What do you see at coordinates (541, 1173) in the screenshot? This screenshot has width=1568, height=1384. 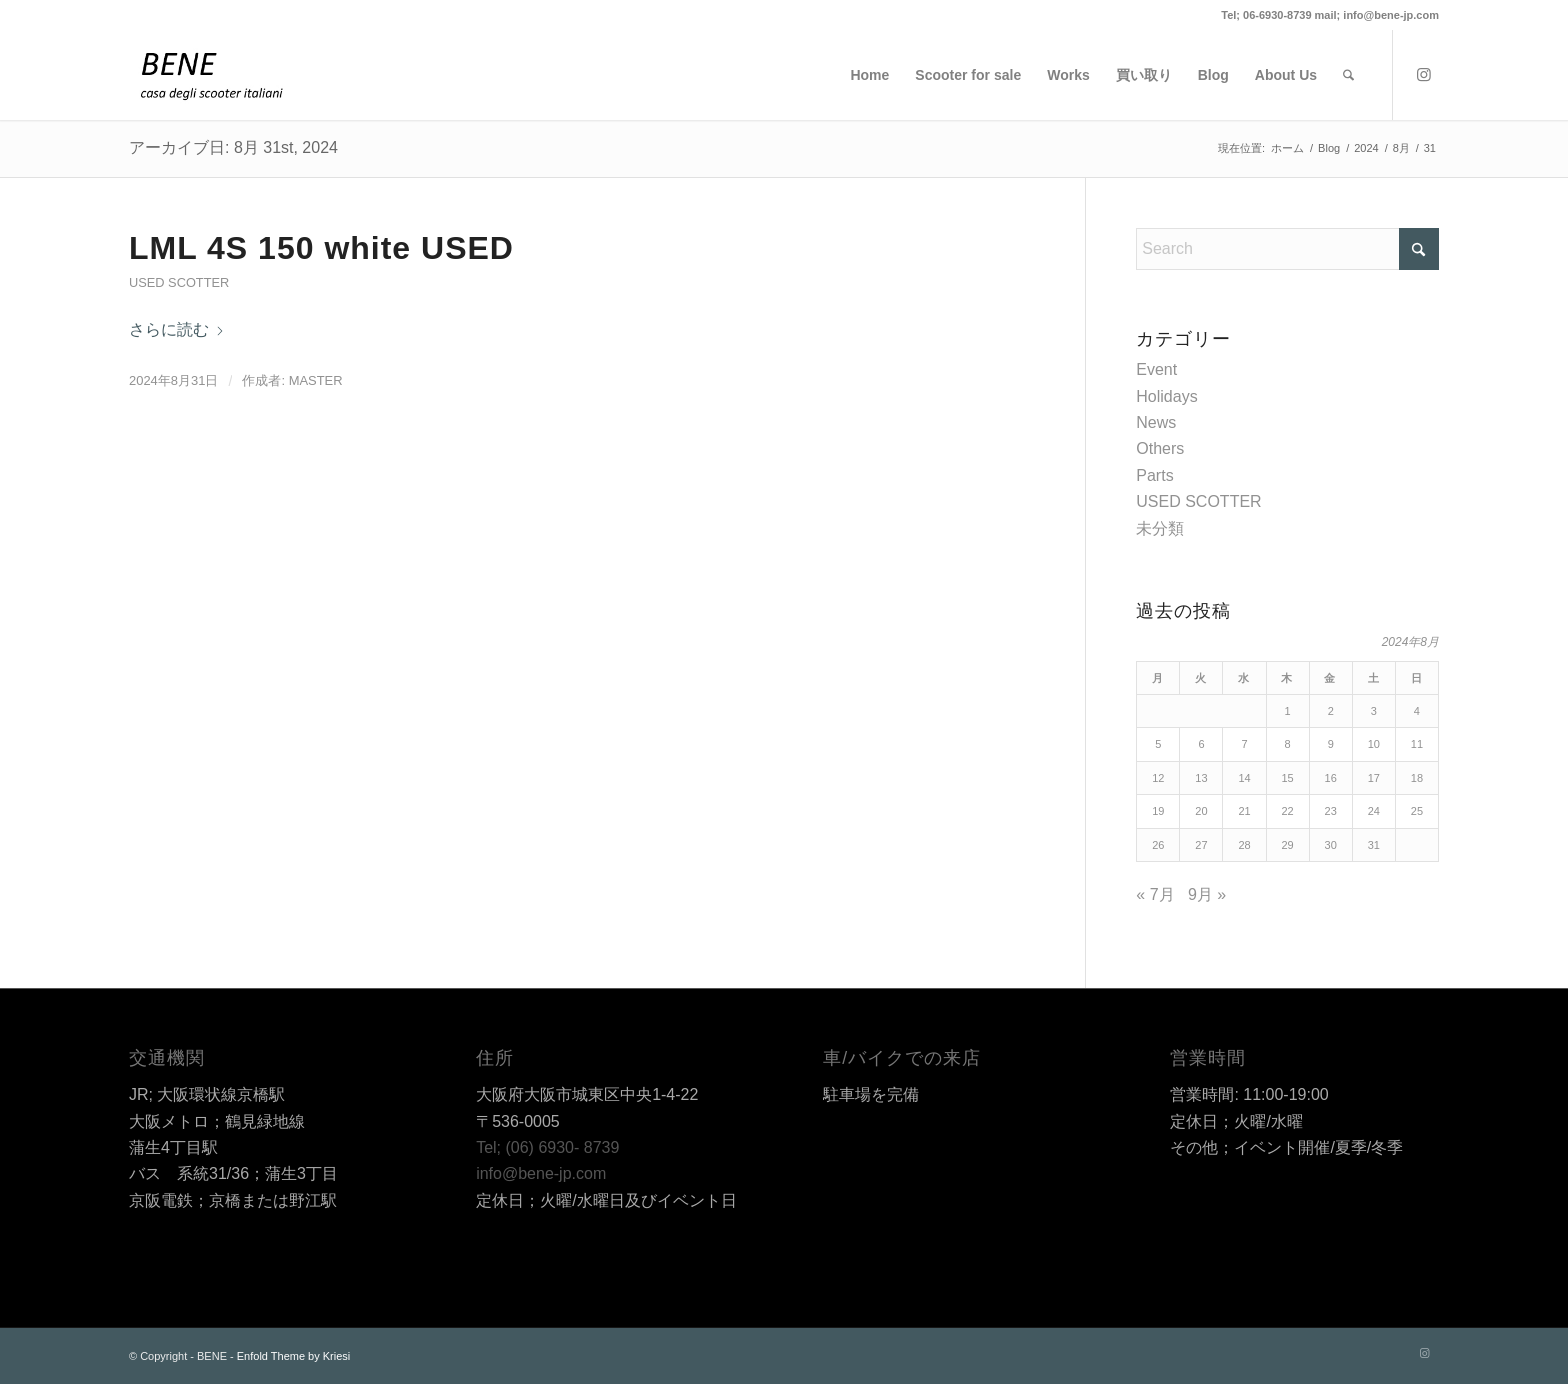 I see `info@bene-jp.com` at bounding box center [541, 1173].